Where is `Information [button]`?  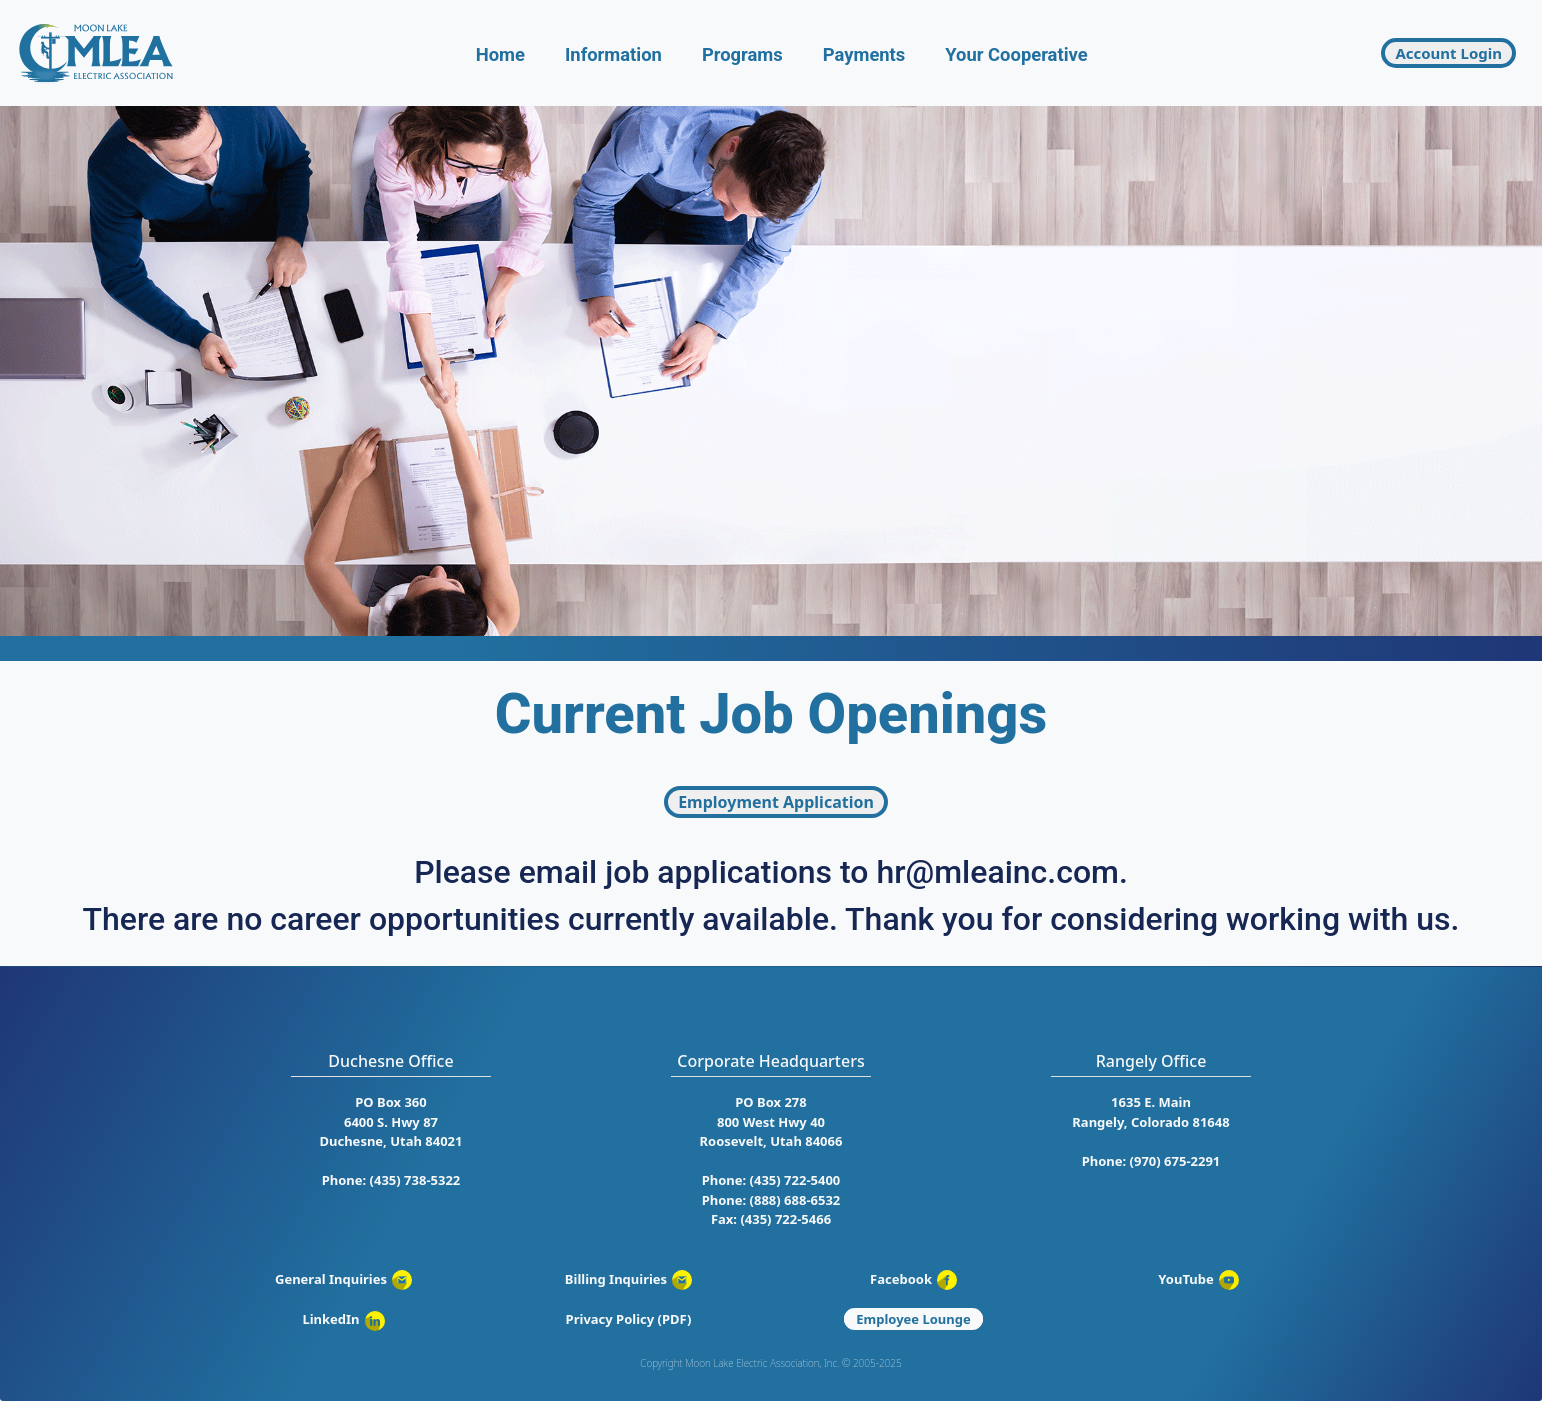 Information [button] is located at coordinates (613, 54).